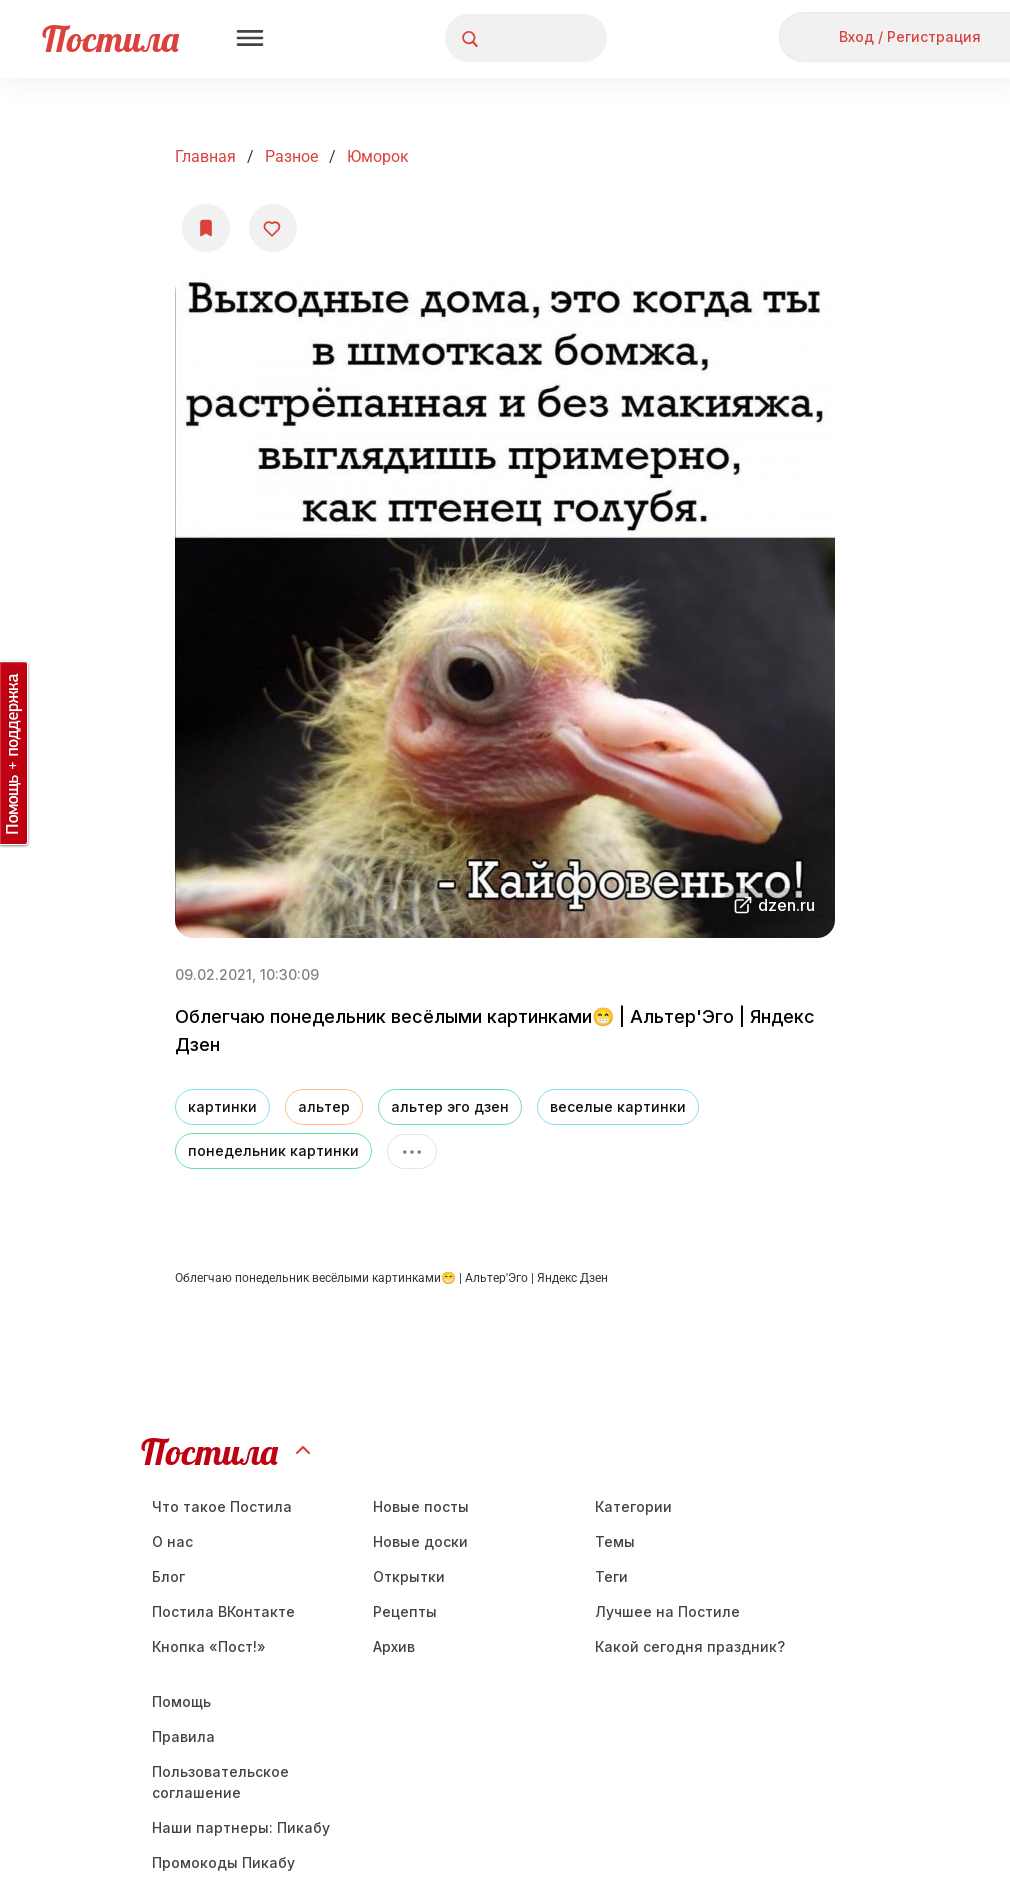 The height and width of the screenshot is (1888, 1010). Describe the element at coordinates (615, 1541) in the screenshot. I see `Темы` at that location.